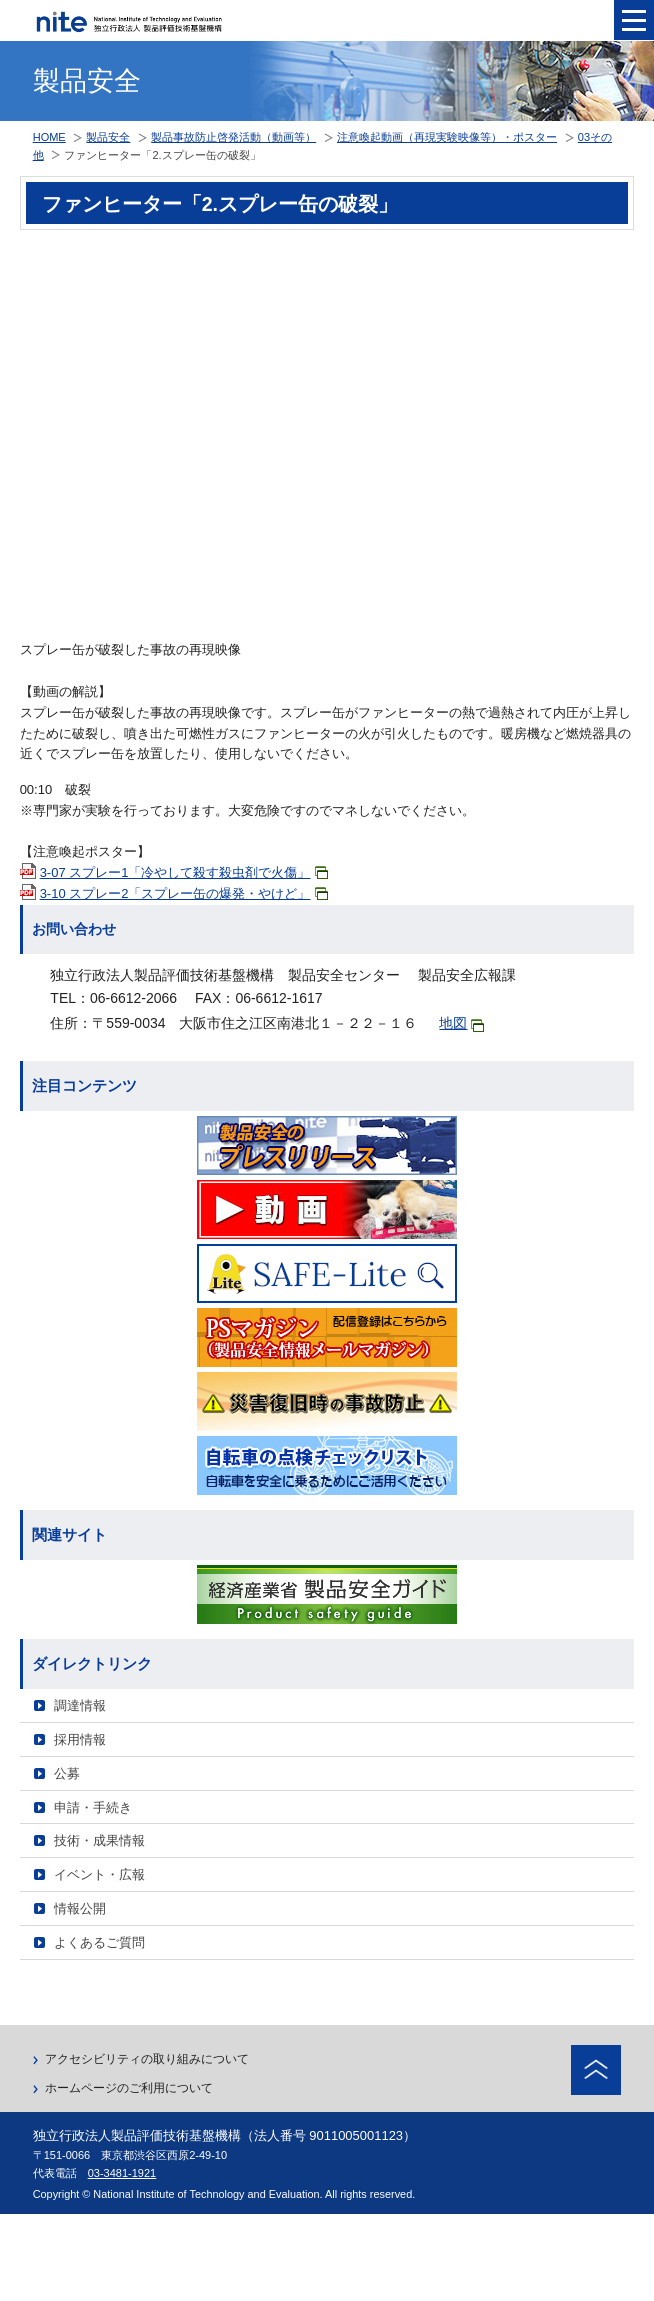 The image size is (654, 2301). What do you see at coordinates (461, 1023) in the screenshot?
I see `地図` at bounding box center [461, 1023].